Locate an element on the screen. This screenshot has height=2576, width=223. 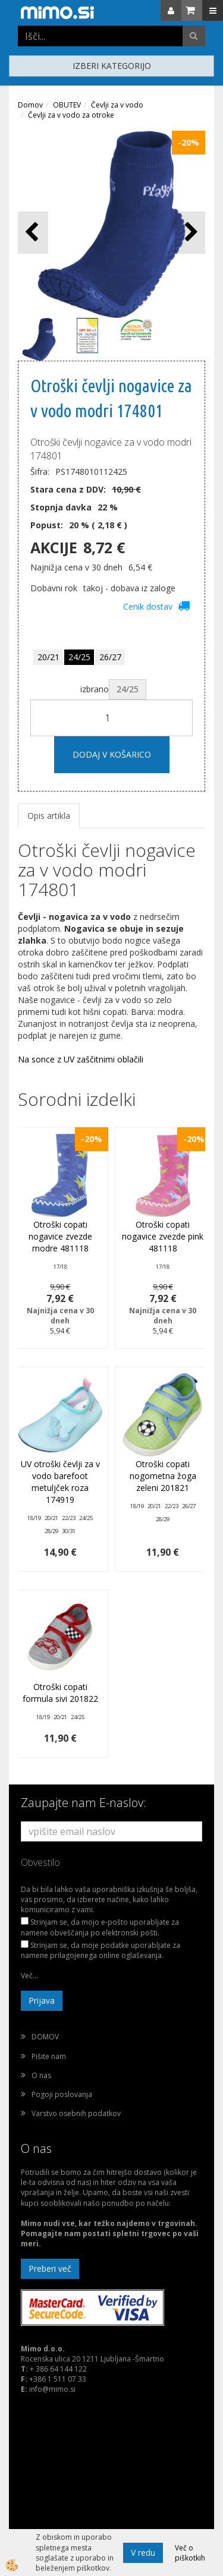
Pišite nam is located at coordinates (49, 2056).